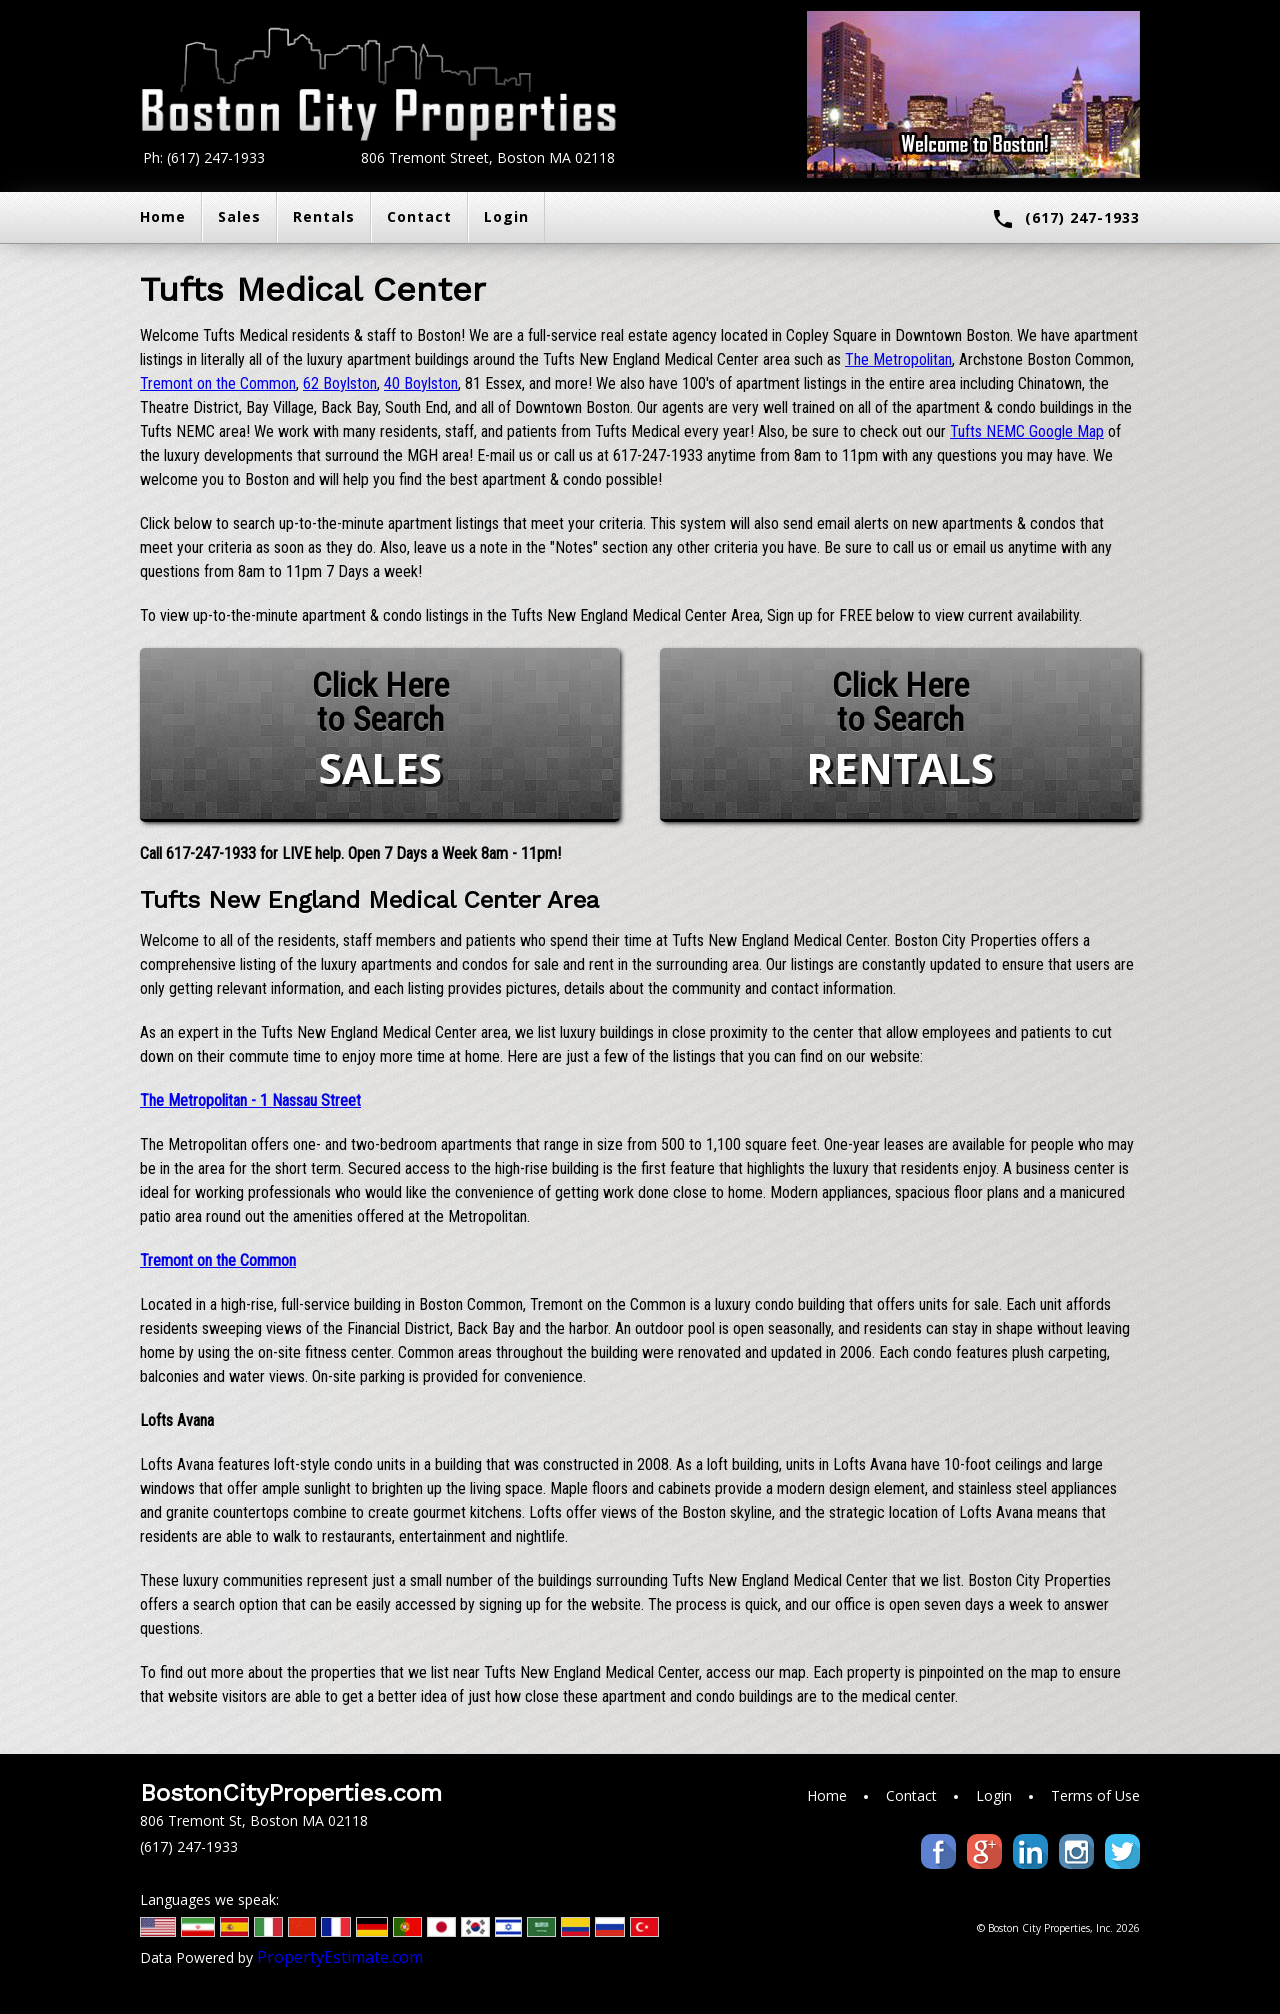 The width and height of the screenshot is (1280, 2014). What do you see at coordinates (291, 1793) in the screenshot?
I see `BostonCityProperties.com` at bounding box center [291, 1793].